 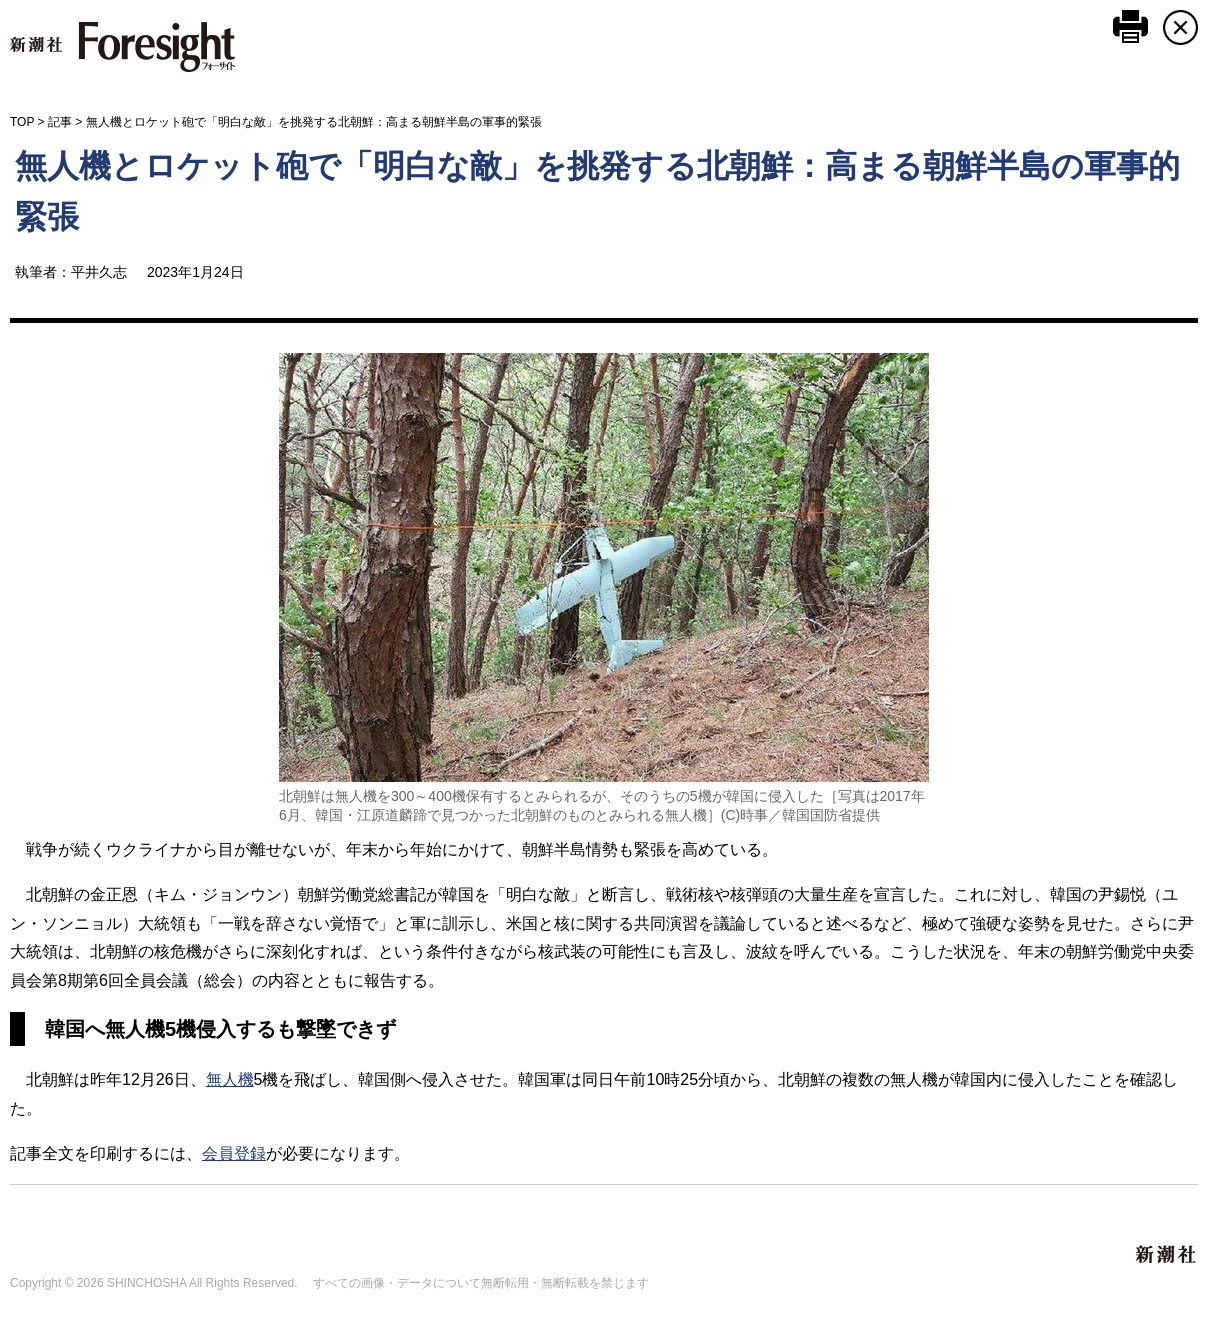 What do you see at coordinates (230, 1079) in the screenshot?
I see `無人機` at bounding box center [230, 1079].